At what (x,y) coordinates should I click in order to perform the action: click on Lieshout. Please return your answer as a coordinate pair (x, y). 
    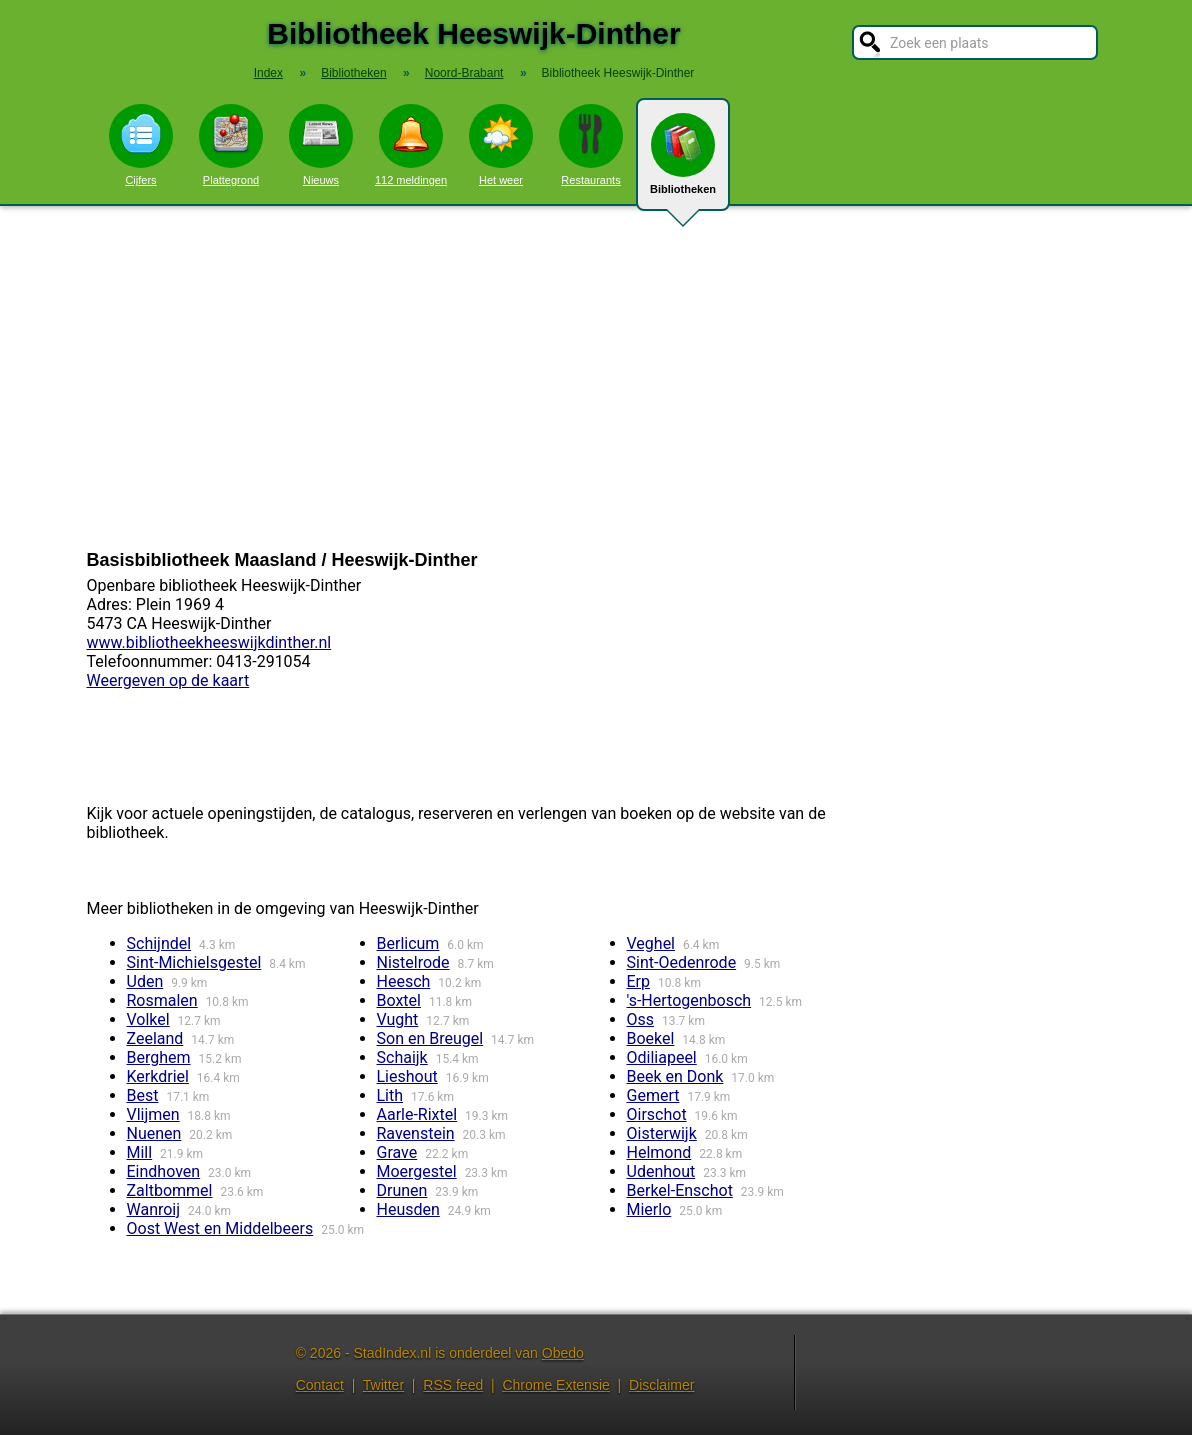
    Looking at the image, I should click on (407, 1076).